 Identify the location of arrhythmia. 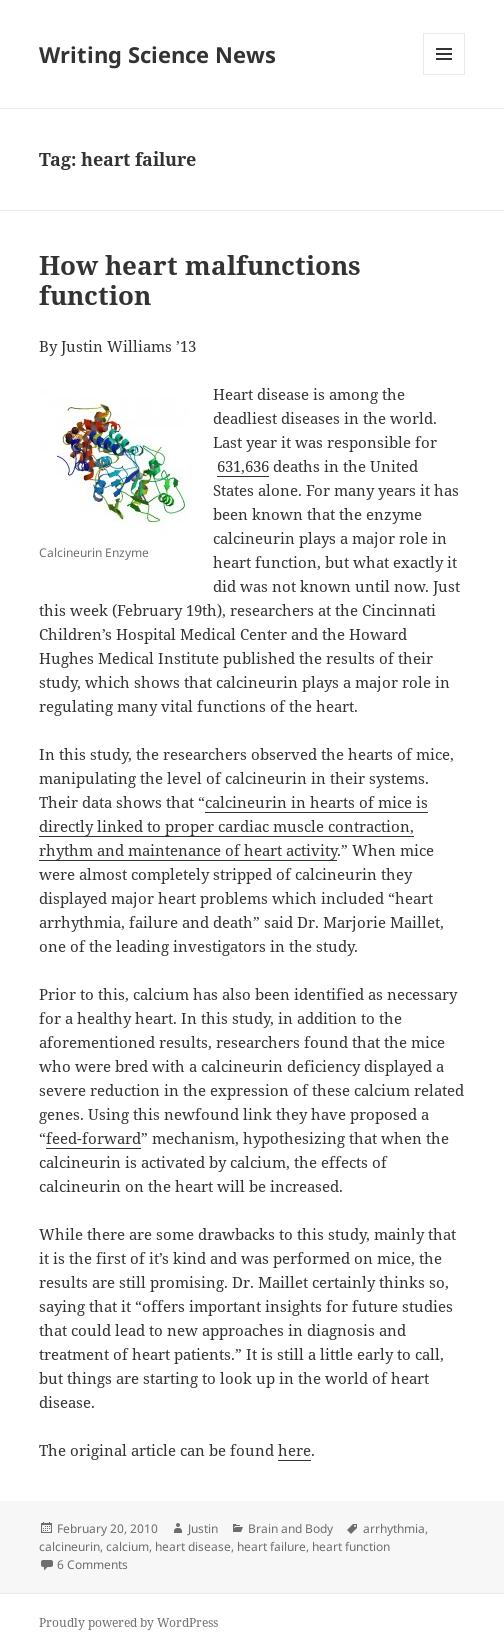
(394, 1528).